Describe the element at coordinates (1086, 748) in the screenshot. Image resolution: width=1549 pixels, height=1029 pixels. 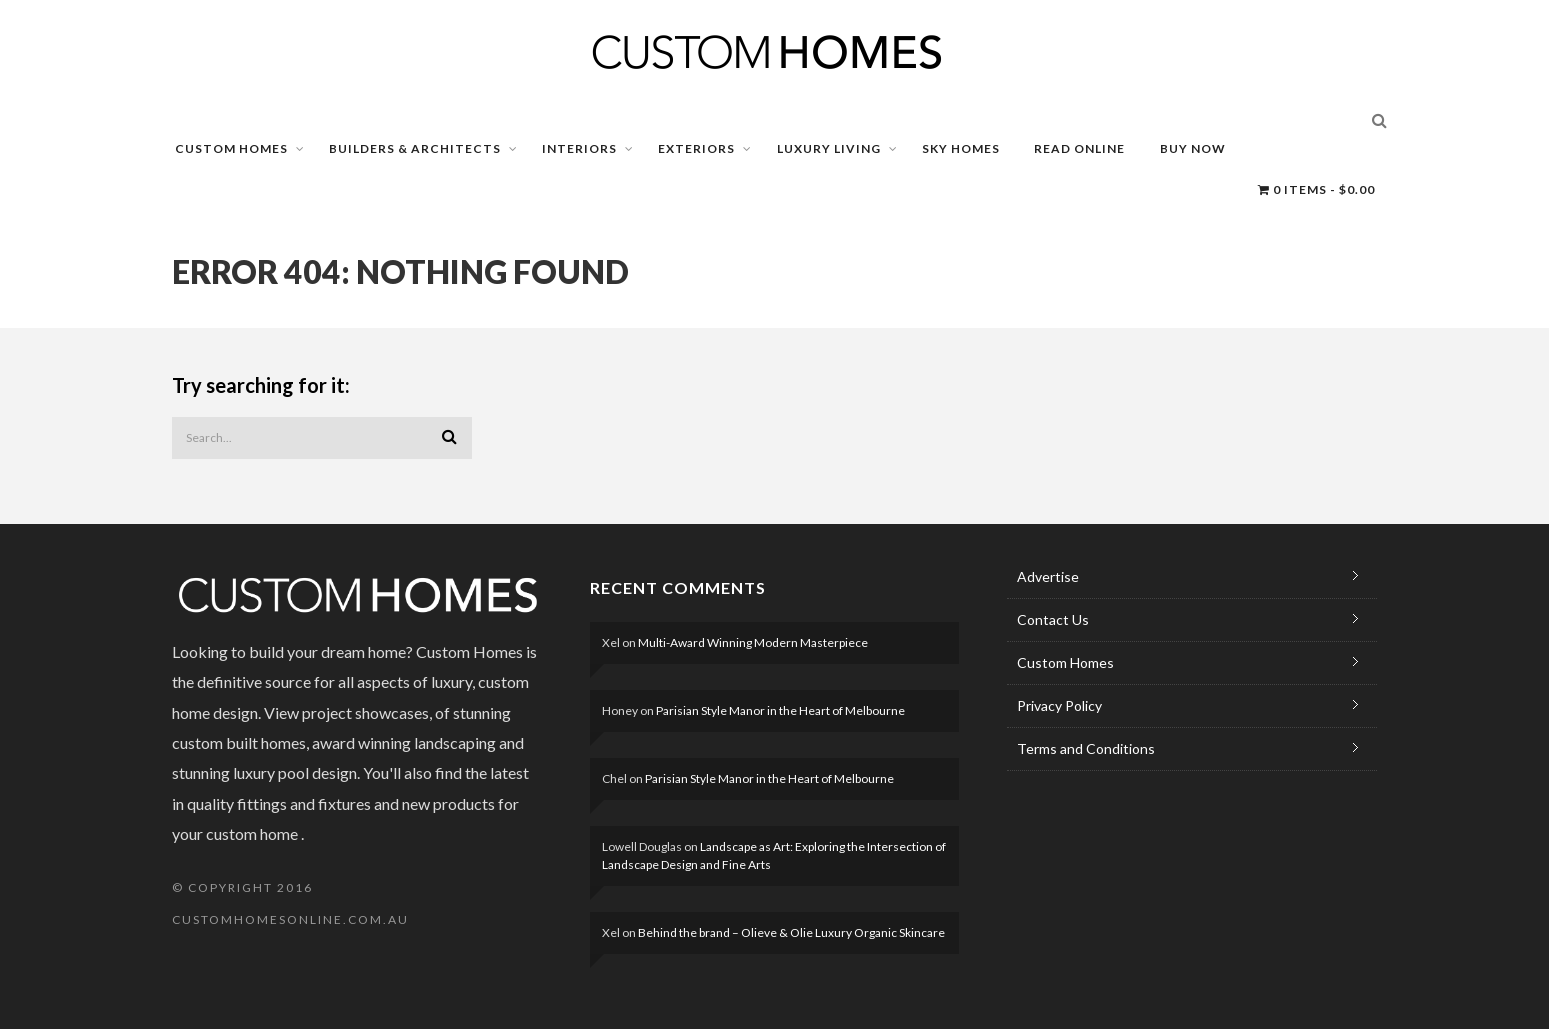
I see `Terms and Conditions` at that location.